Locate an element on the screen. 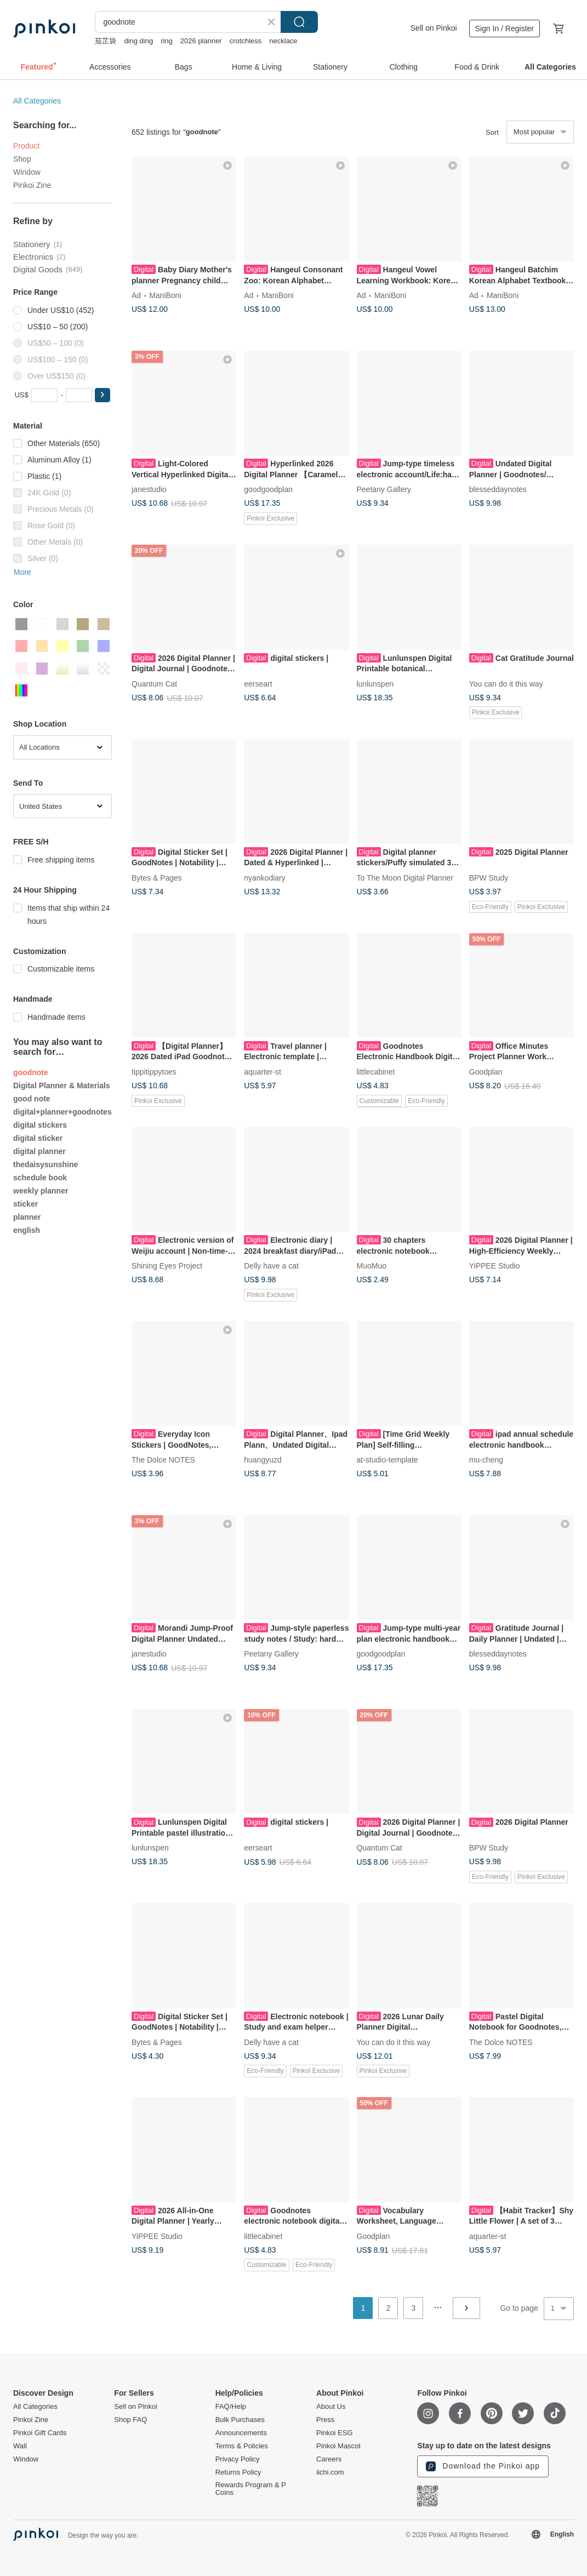 Image resolution: width=587 pixels, height=2576 pixels. To The Moon Digital Planner is located at coordinates (405, 877).